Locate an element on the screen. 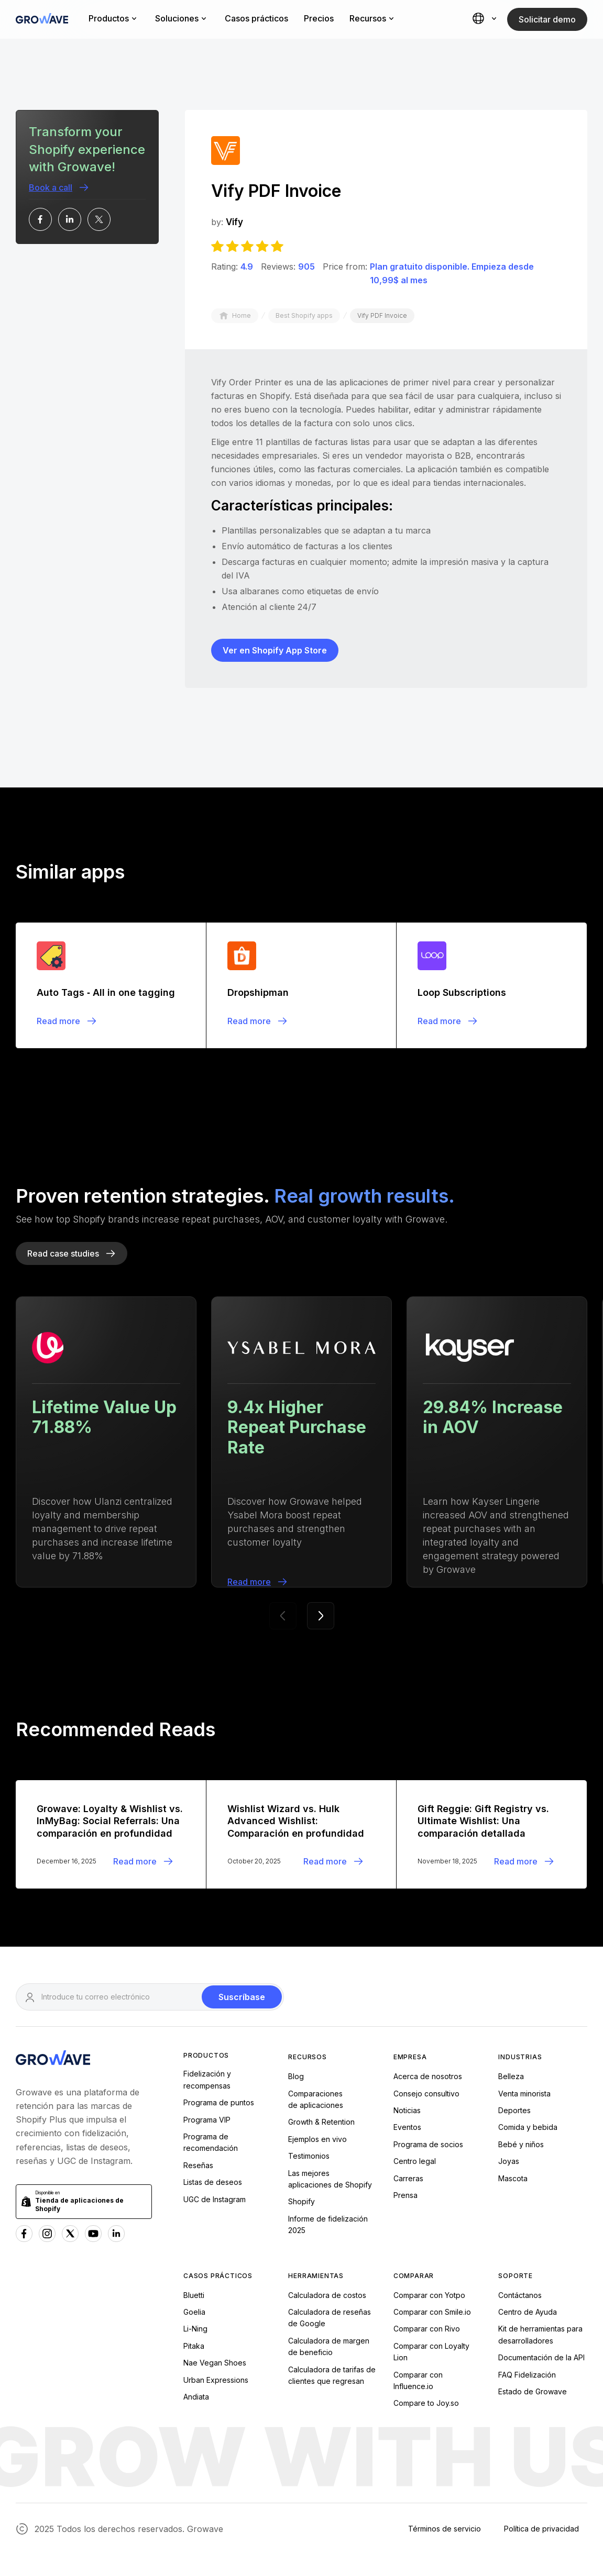 The width and height of the screenshot is (603, 2576). Acerca de nosotros is located at coordinates (427, 2076).